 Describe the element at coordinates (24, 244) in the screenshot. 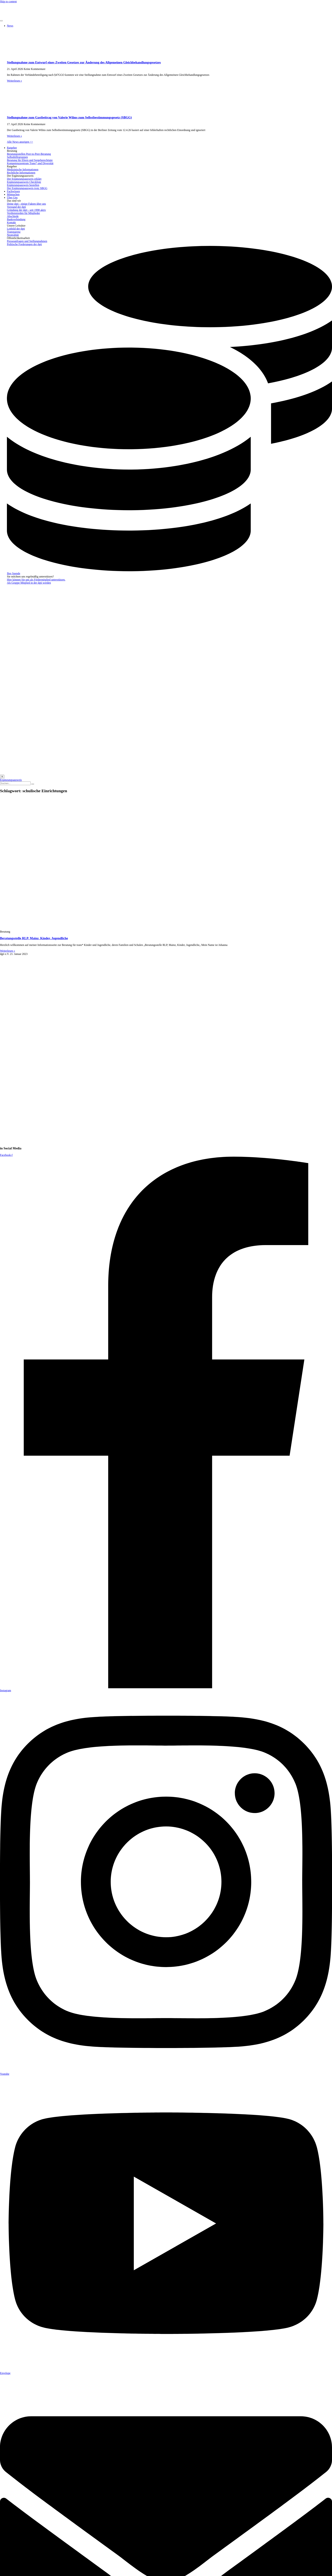

I see `Politische Forderungen der dgti` at that location.